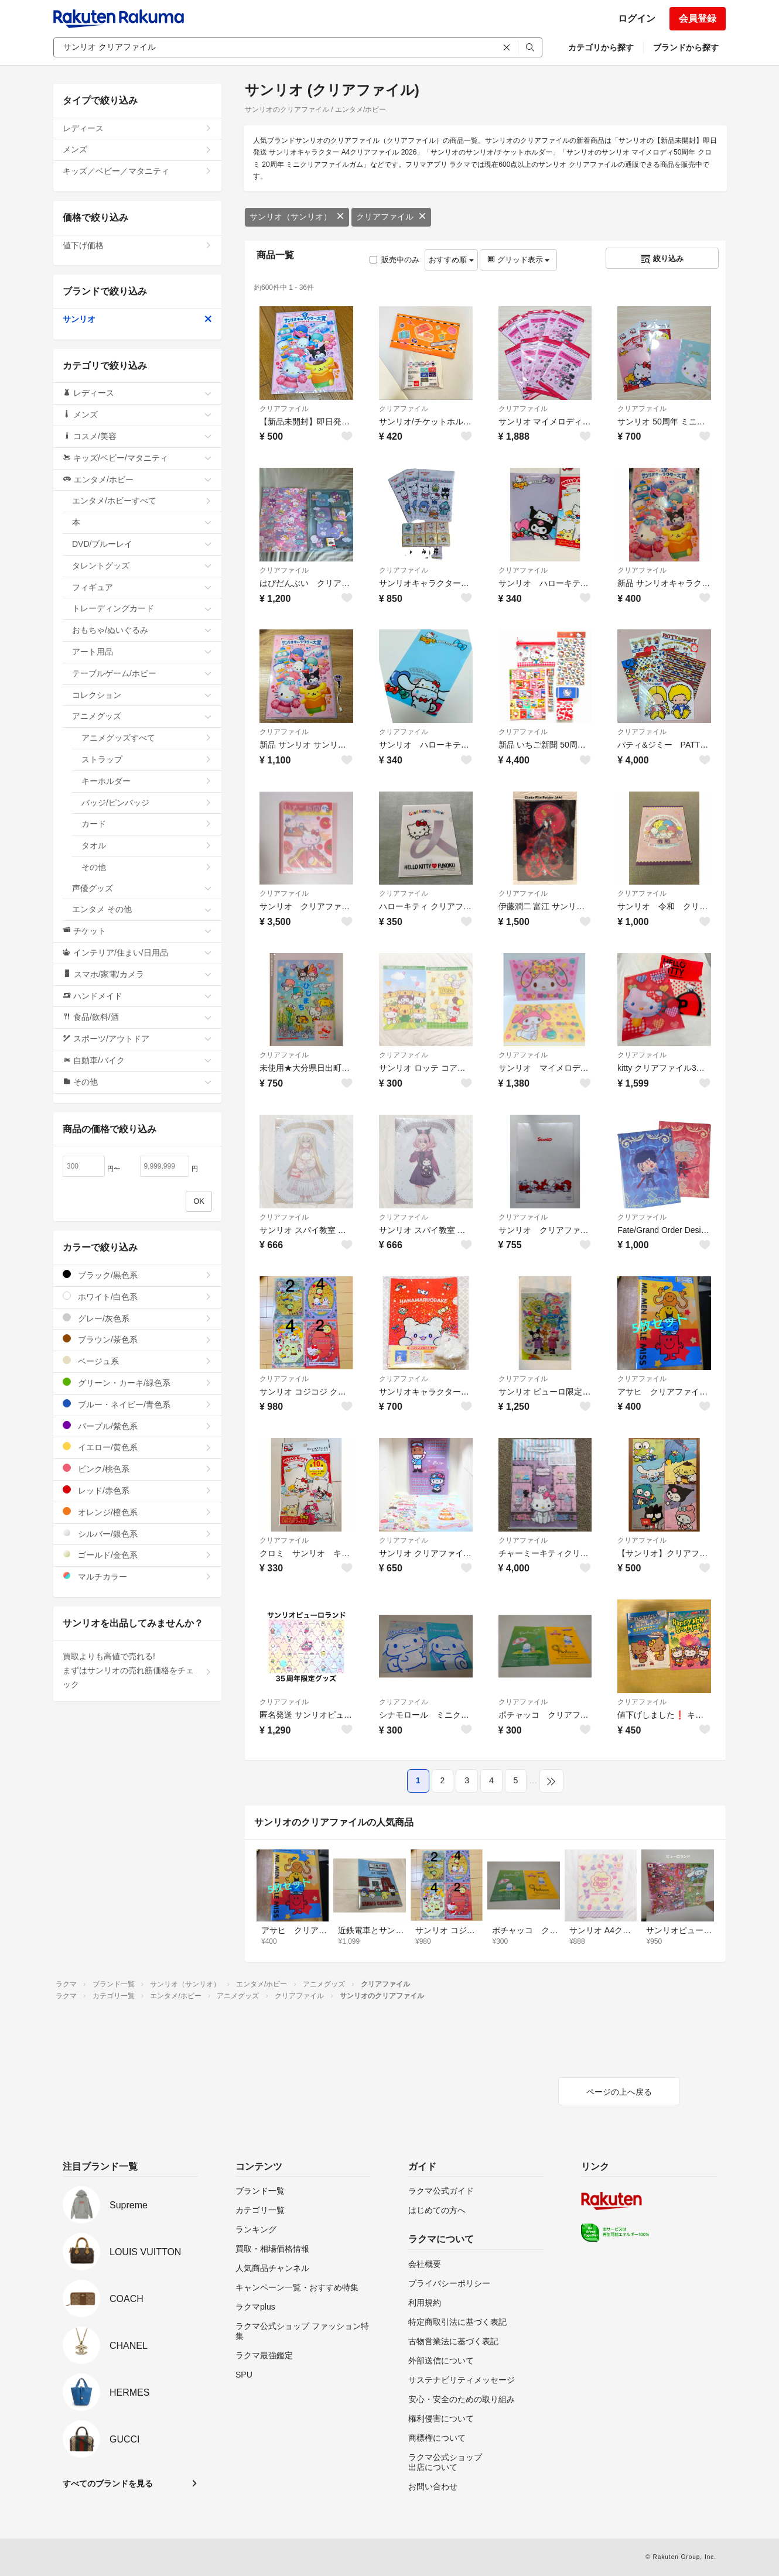 The width and height of the screenshot is (779, 2576). What do you see at coordinates (137, 245) in the screenshot?
I see `値下げ価格` at bounding box center [137, 245].